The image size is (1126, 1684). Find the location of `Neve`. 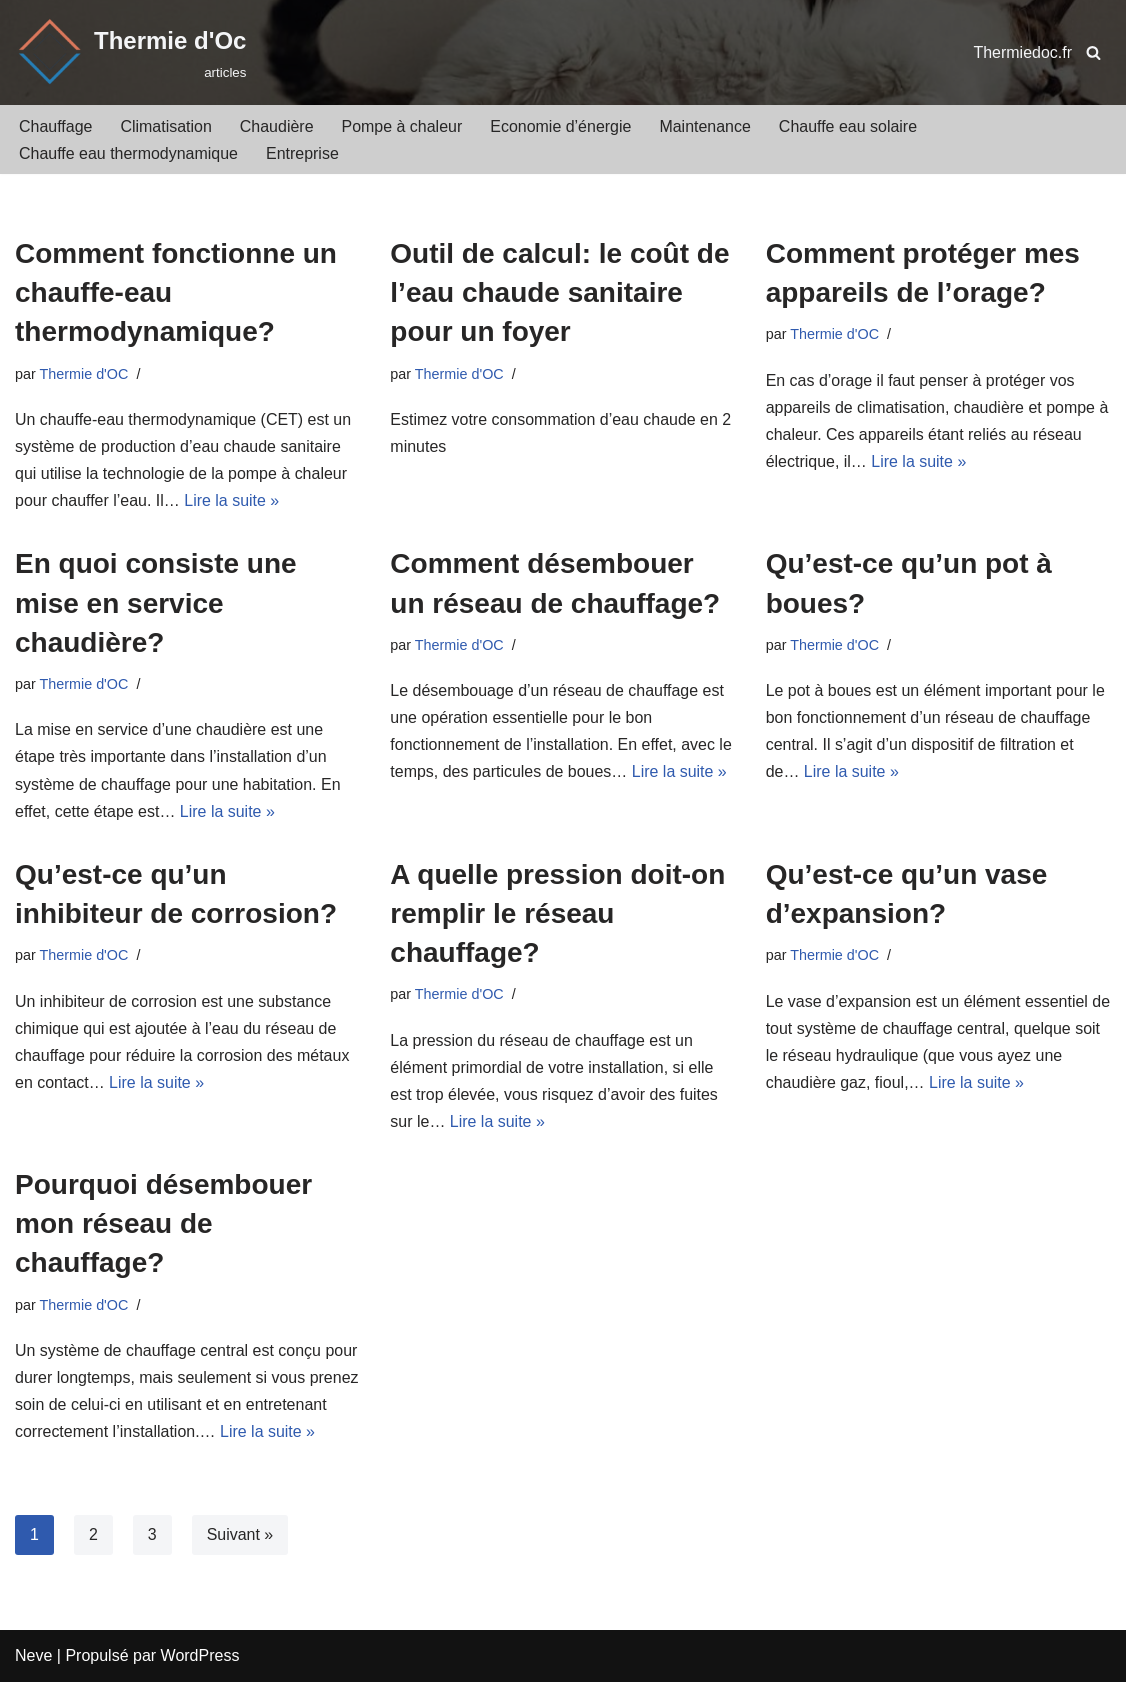

Neve is located at coordinates (33, 1658).